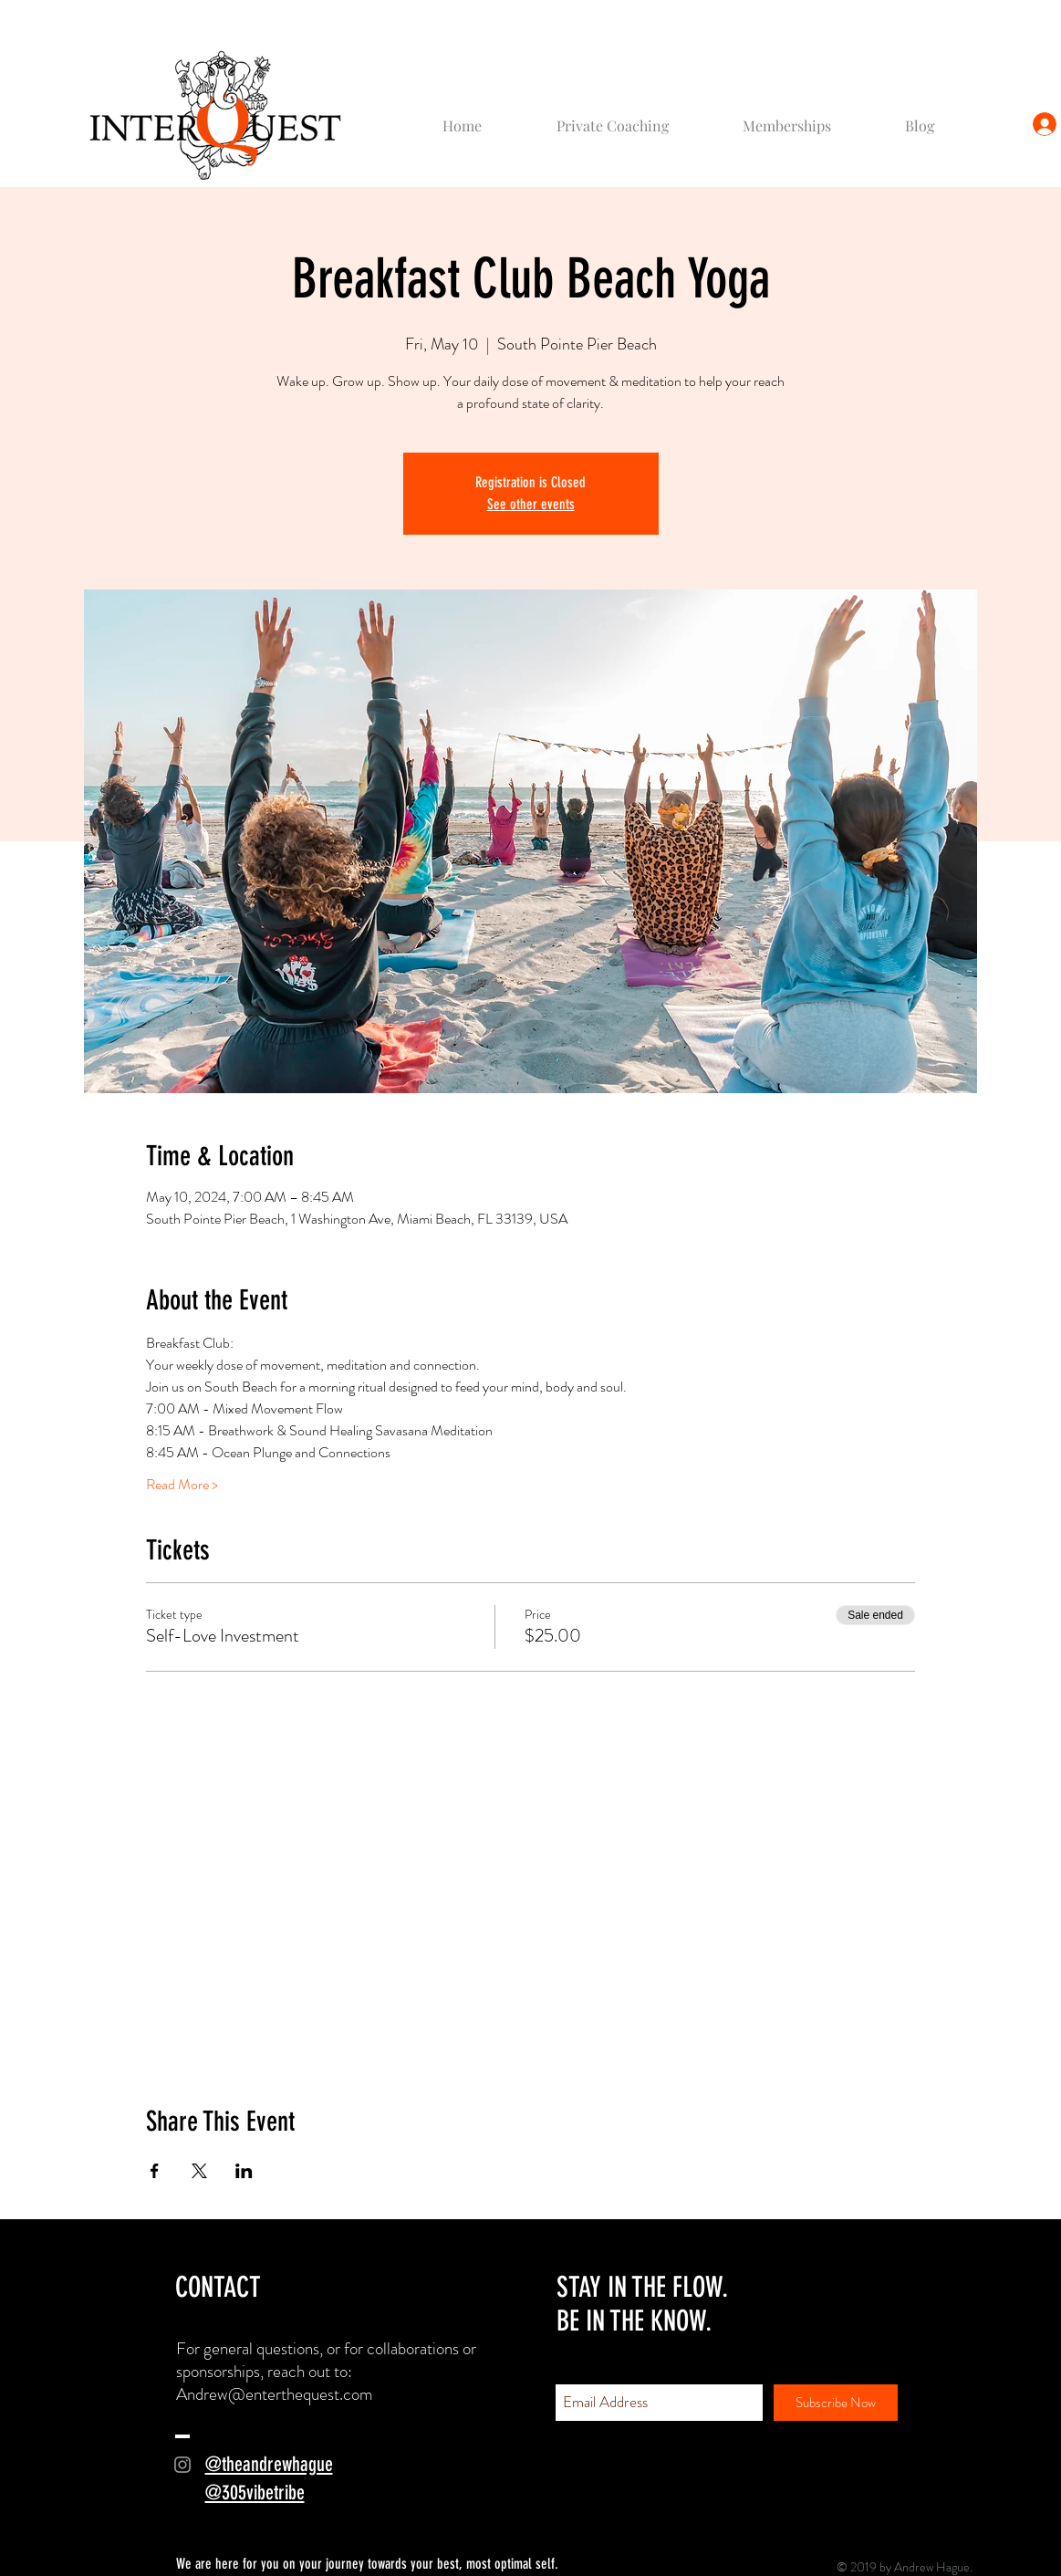 Image resolution: width=1061 pixels, height=2576 pixels. I want to click on Read More >, so click(182, 1485).